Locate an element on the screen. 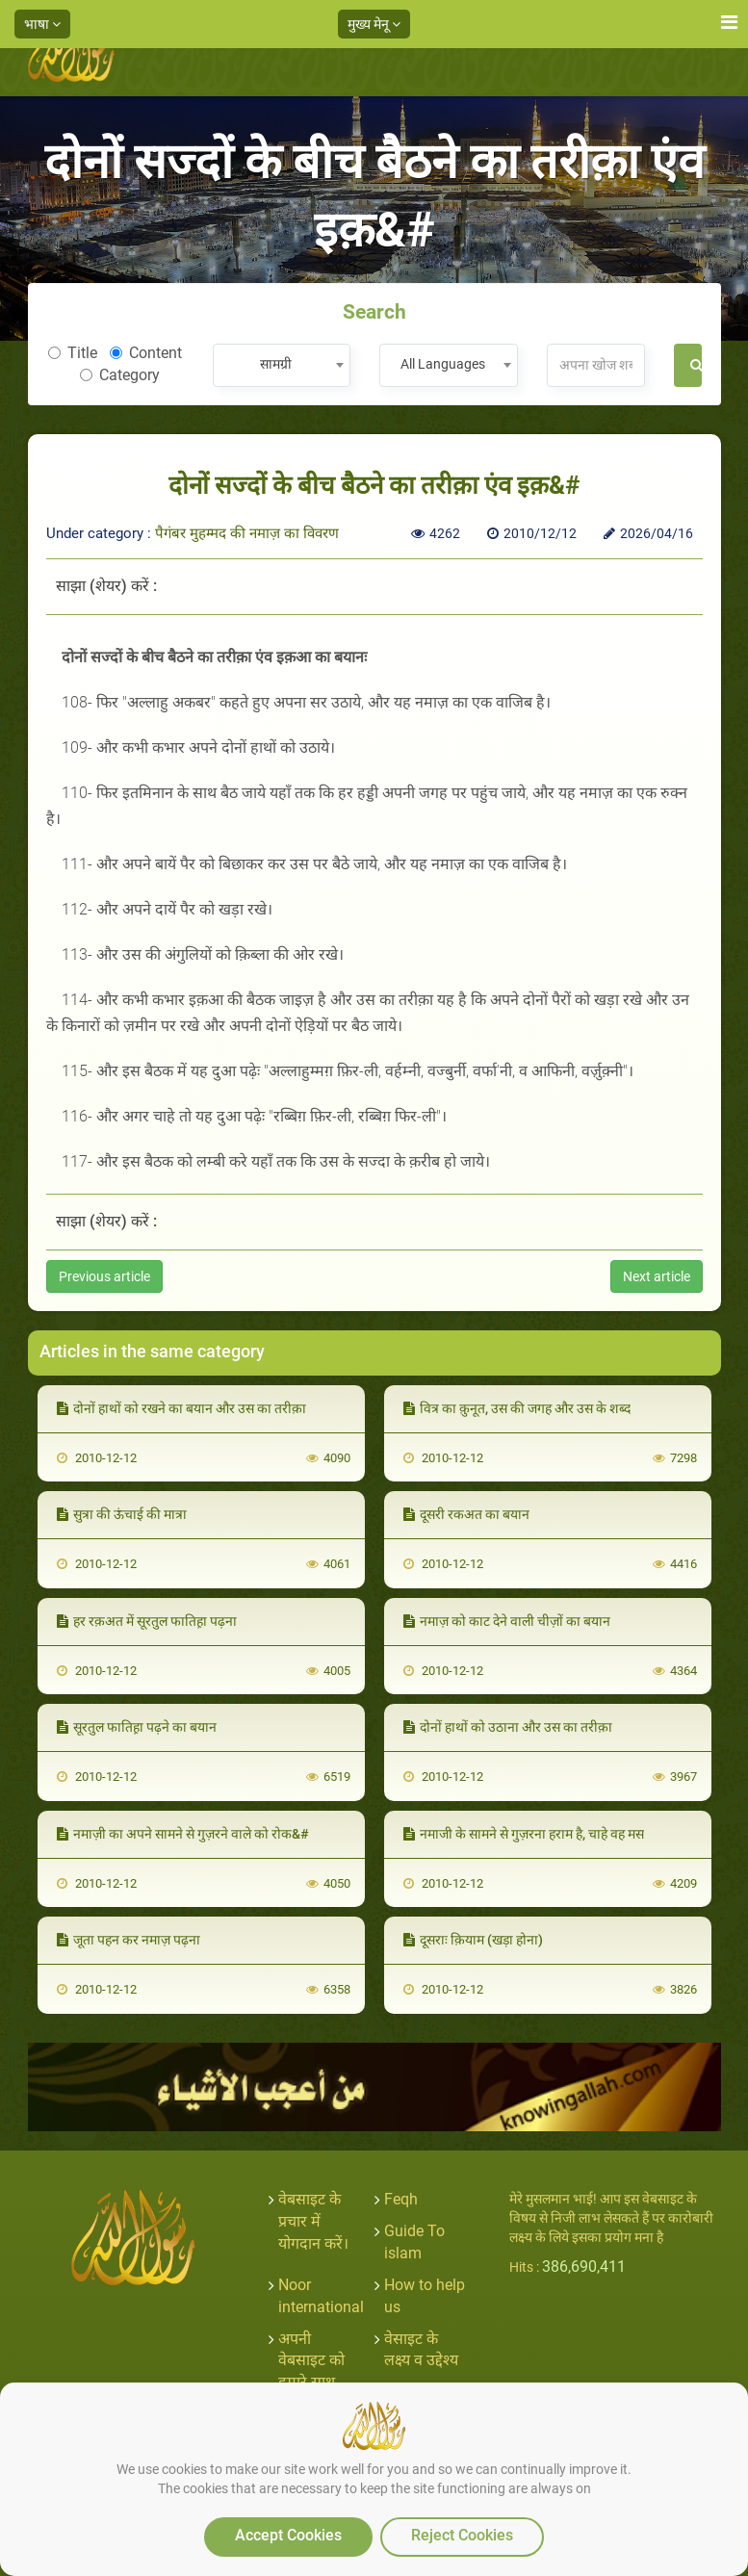 The image size is (748, 2576). जूता पहन कर नमाज़ पढ़ना is located at coordinates (128, 1939).